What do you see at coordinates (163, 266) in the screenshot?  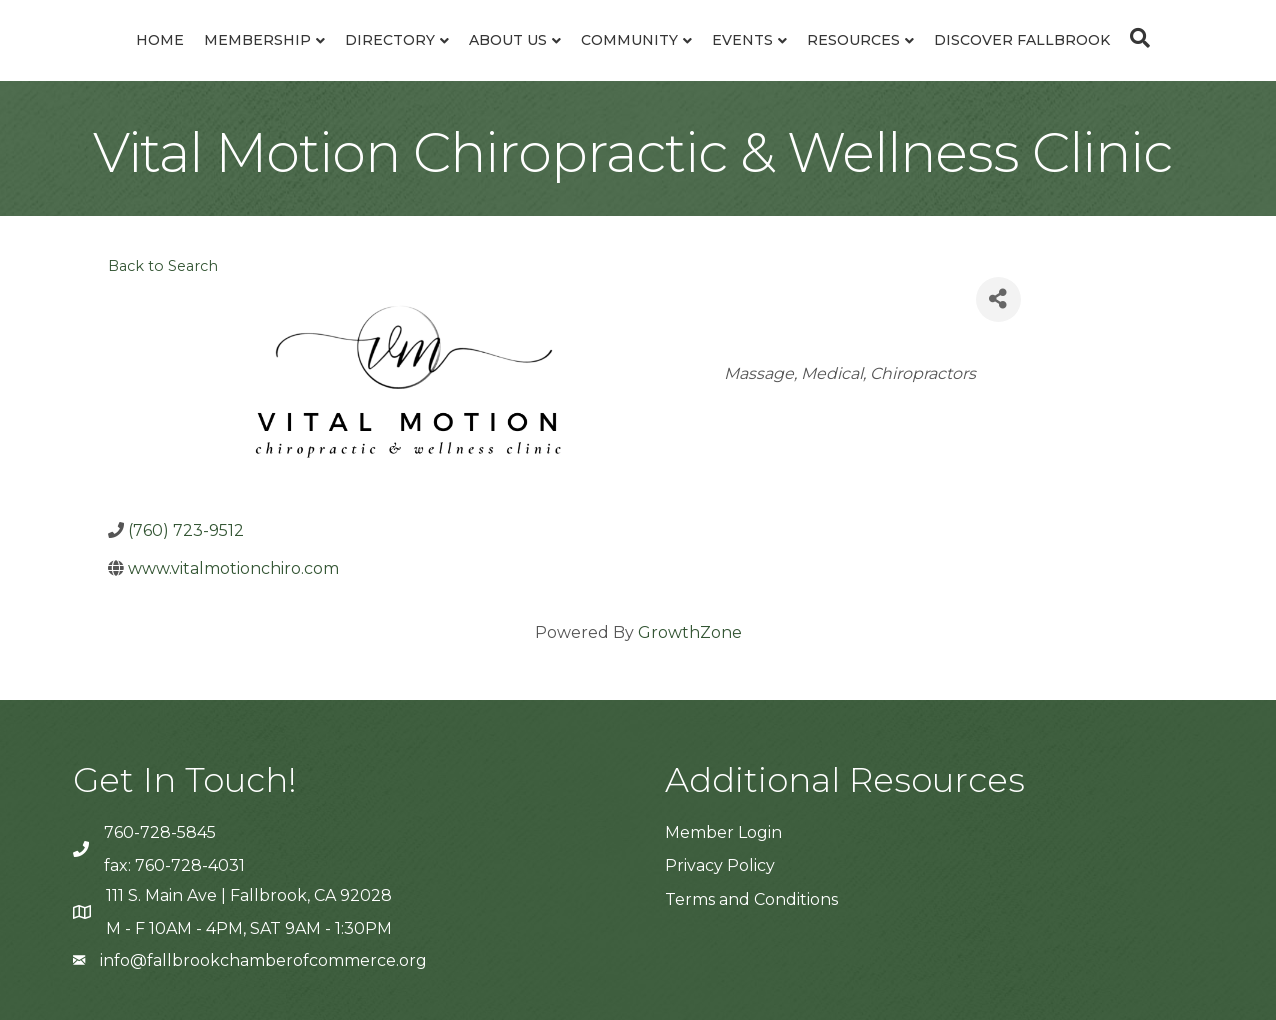 I see `Back to Search` at bounding box center [163, 266].